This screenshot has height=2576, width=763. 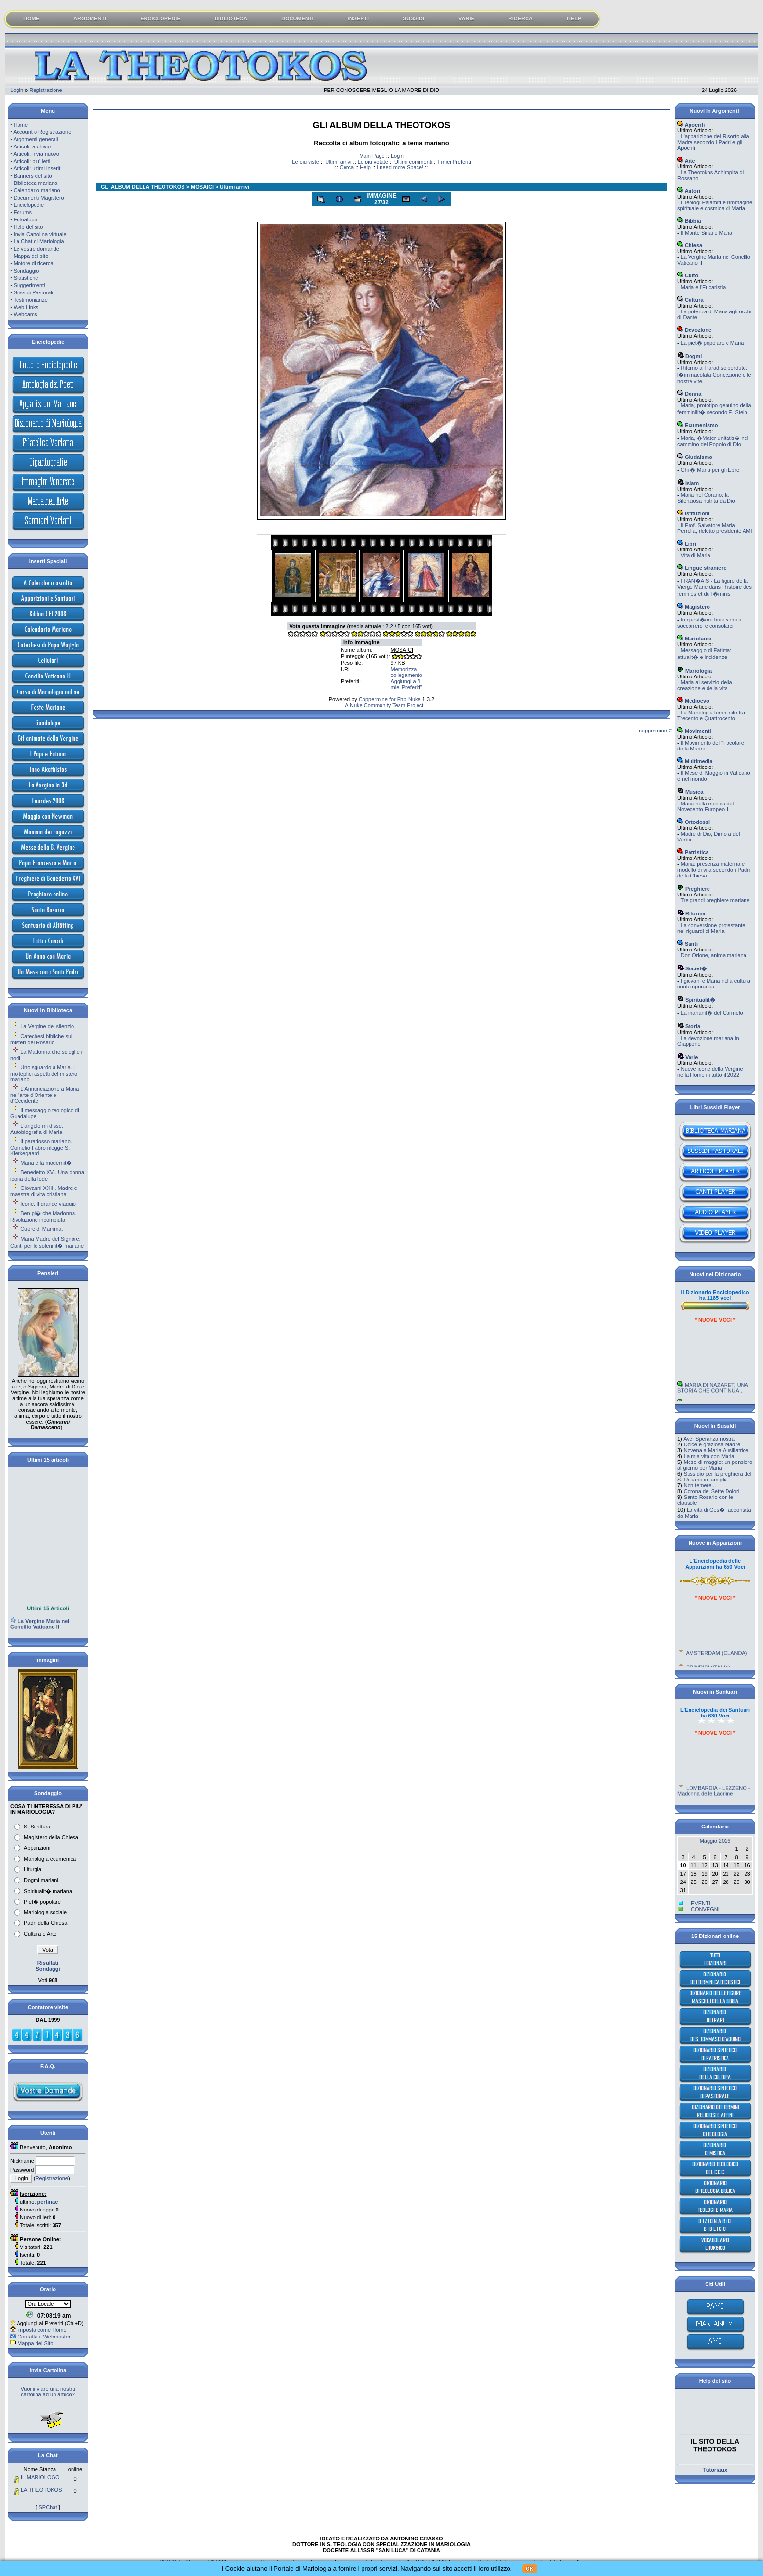 I want to click on Testimonianze, so click(x=31, y=300).